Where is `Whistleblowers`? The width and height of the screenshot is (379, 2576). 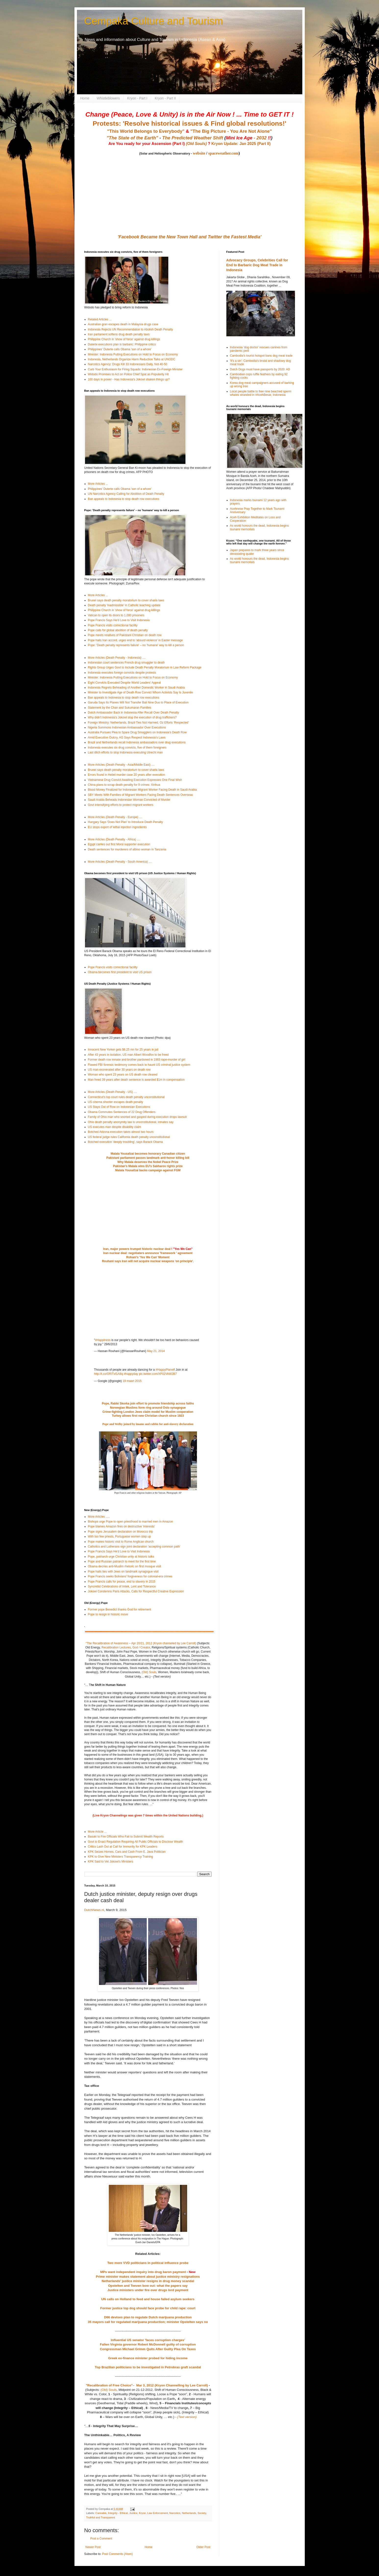 Whistleblowers is located at coordinates (108, 98).